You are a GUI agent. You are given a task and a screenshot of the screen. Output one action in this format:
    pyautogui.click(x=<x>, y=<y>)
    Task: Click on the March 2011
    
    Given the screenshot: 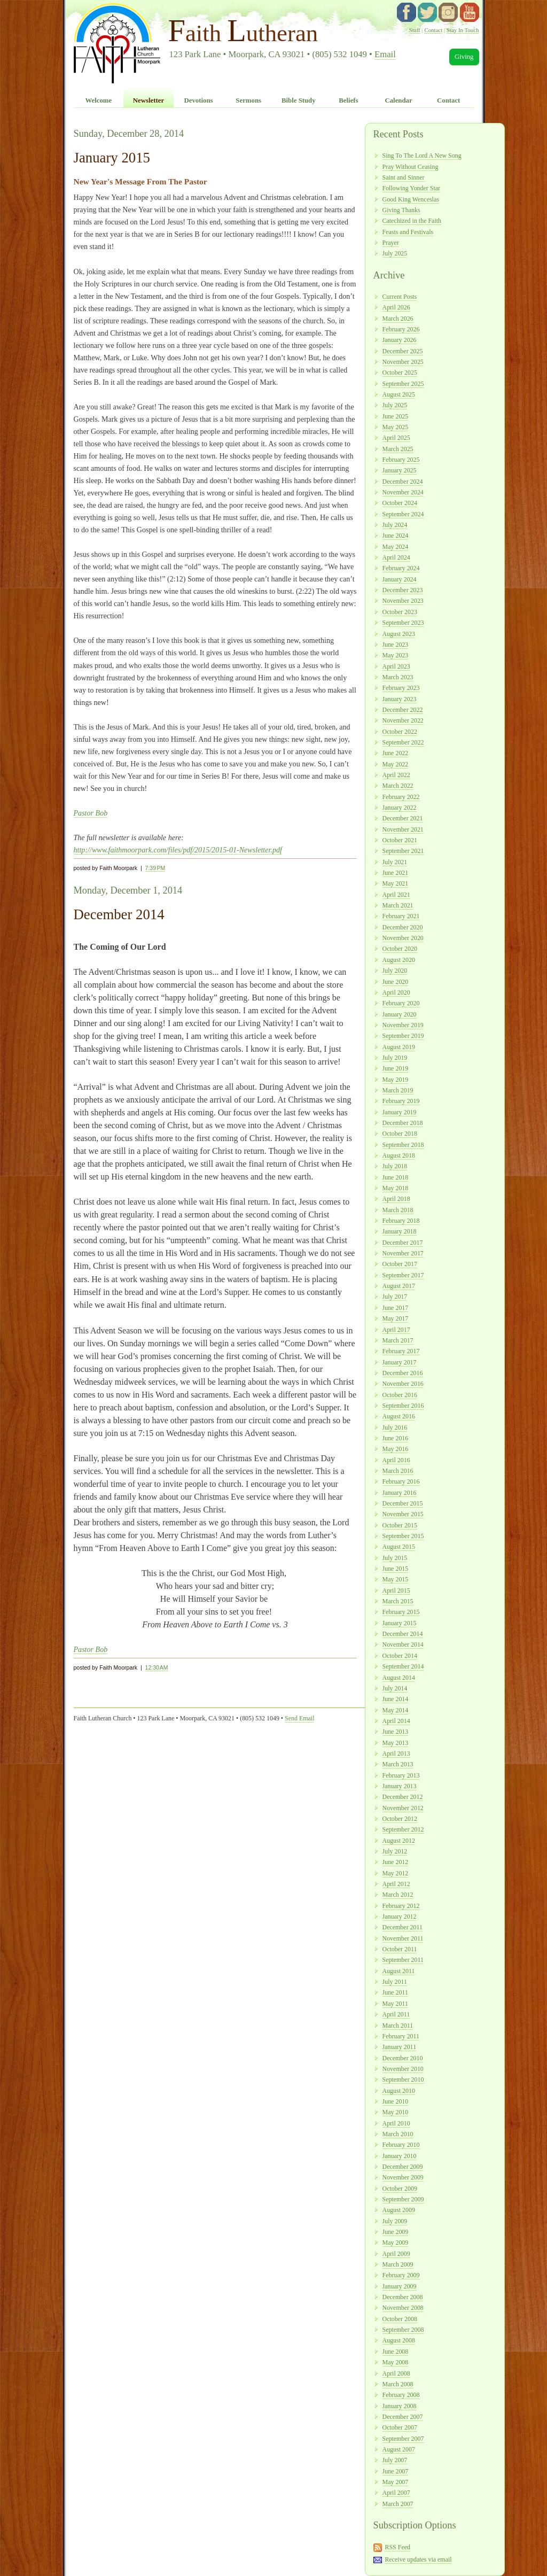 What is the action you would take?
    pyautogui.click(x=397, y=2025)
    